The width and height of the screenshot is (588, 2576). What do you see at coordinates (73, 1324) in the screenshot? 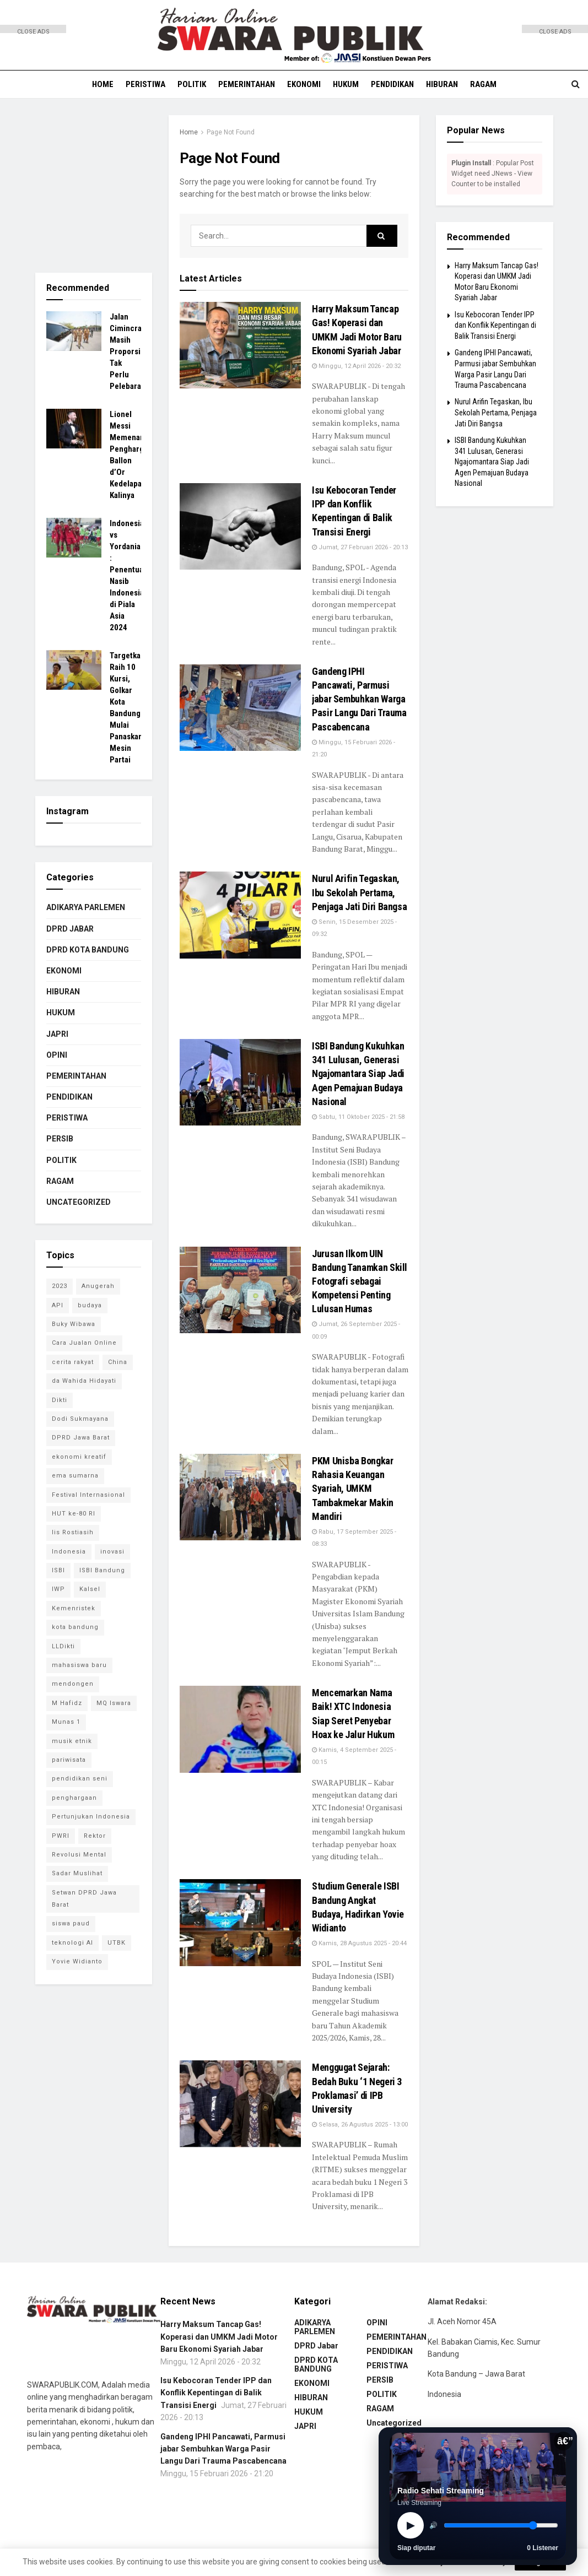
I see `Buky Wibawa [Buky Wibawa (1 item)]` at bounding box center [73, 1324].